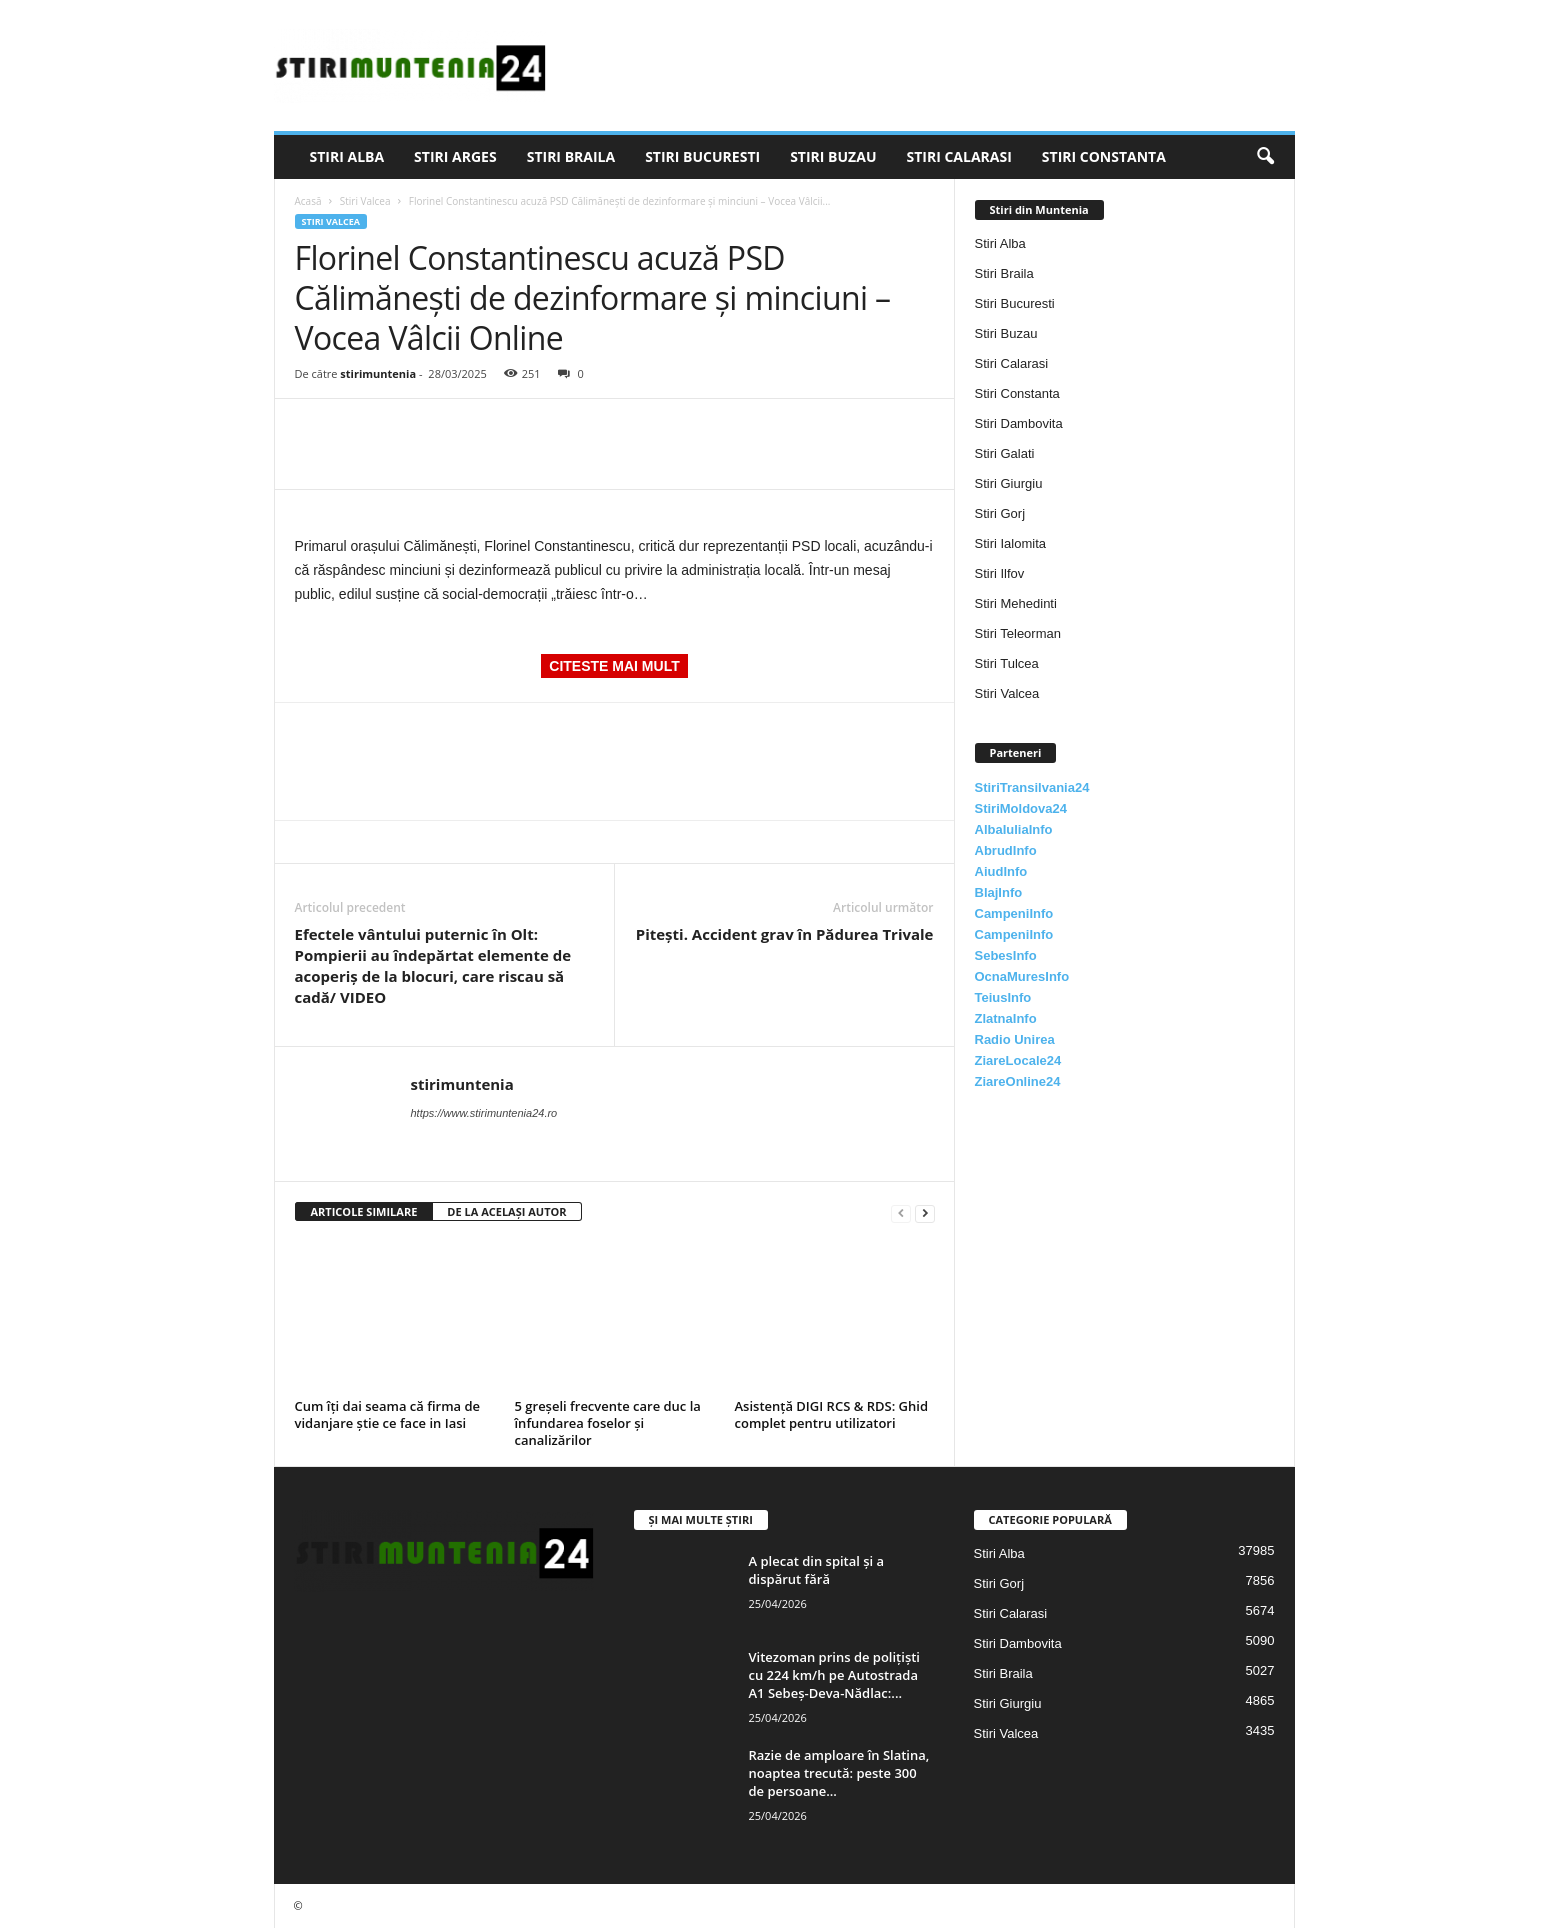 Image resolution: width=1568 pixels, height=1928 pixels. What do you see at coordinates (571, 156) in the screenshot?
I see `Stiri Braila` at bounding box center [571, 156].